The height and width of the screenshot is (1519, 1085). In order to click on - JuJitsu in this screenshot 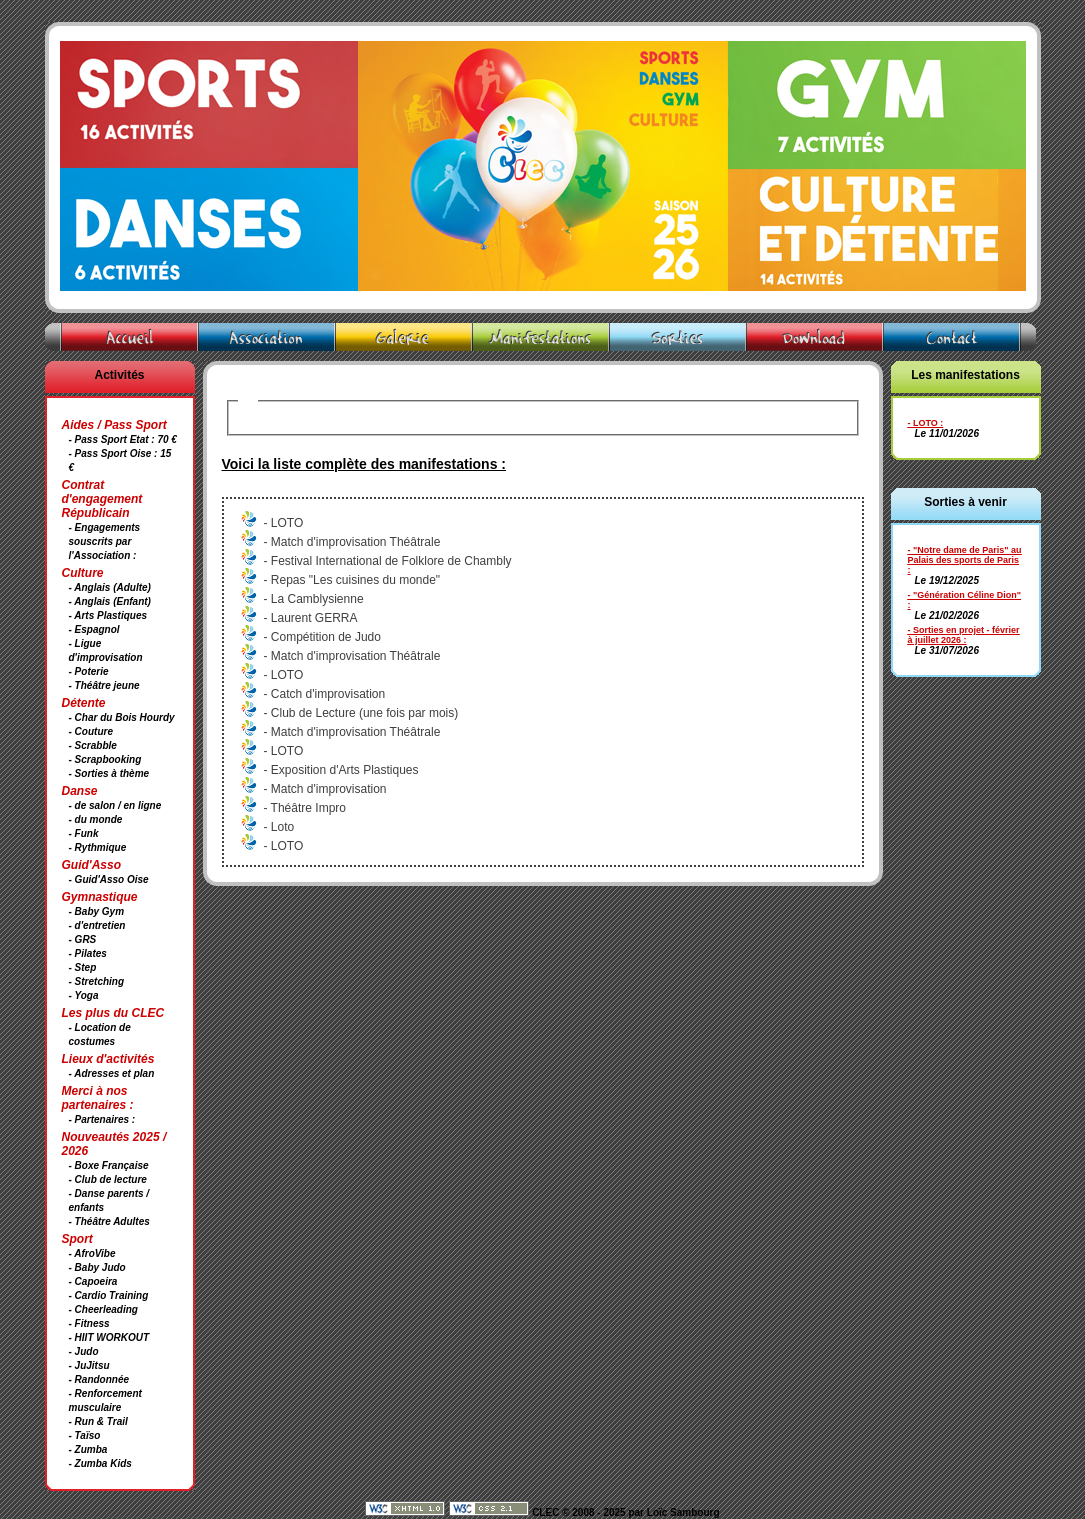, I will do `click(89, 1365)`.